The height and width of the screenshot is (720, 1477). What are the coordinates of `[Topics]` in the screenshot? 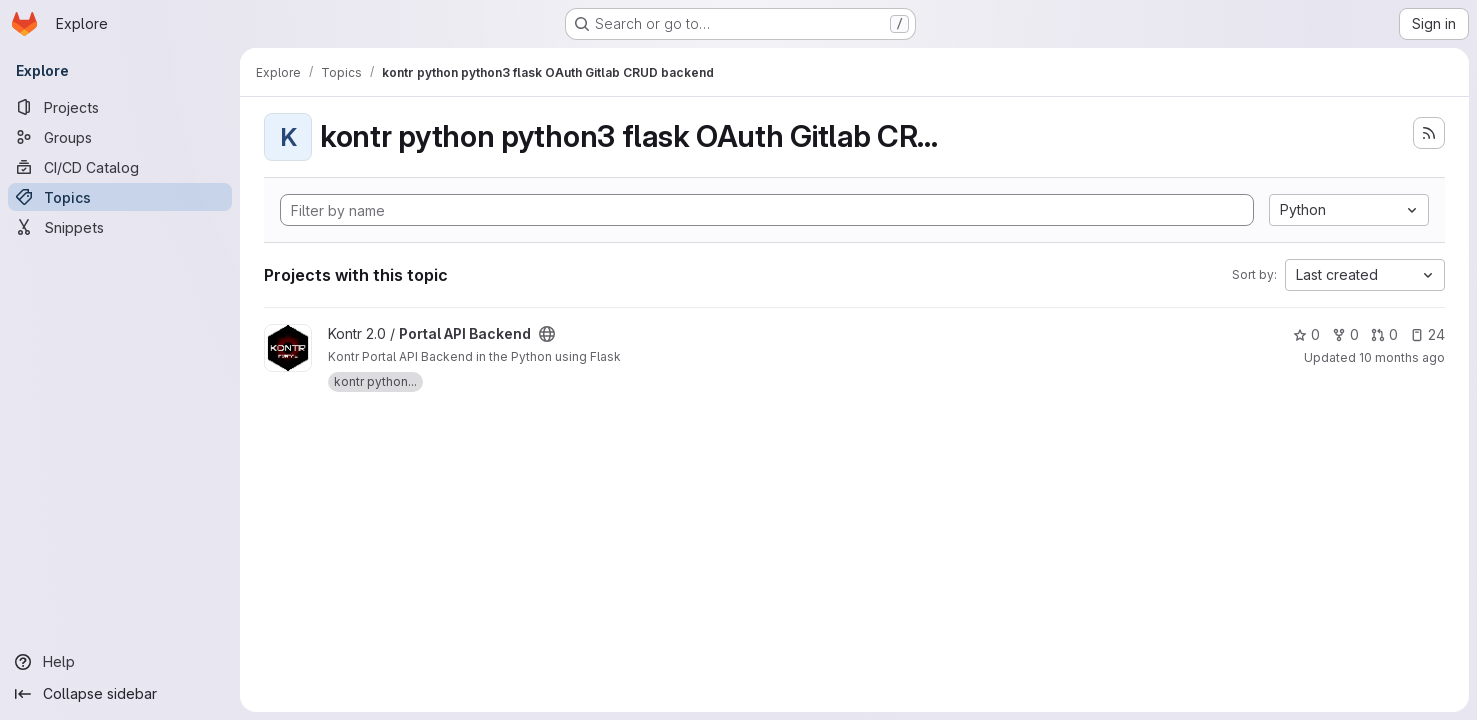 It's located at (120, 197).